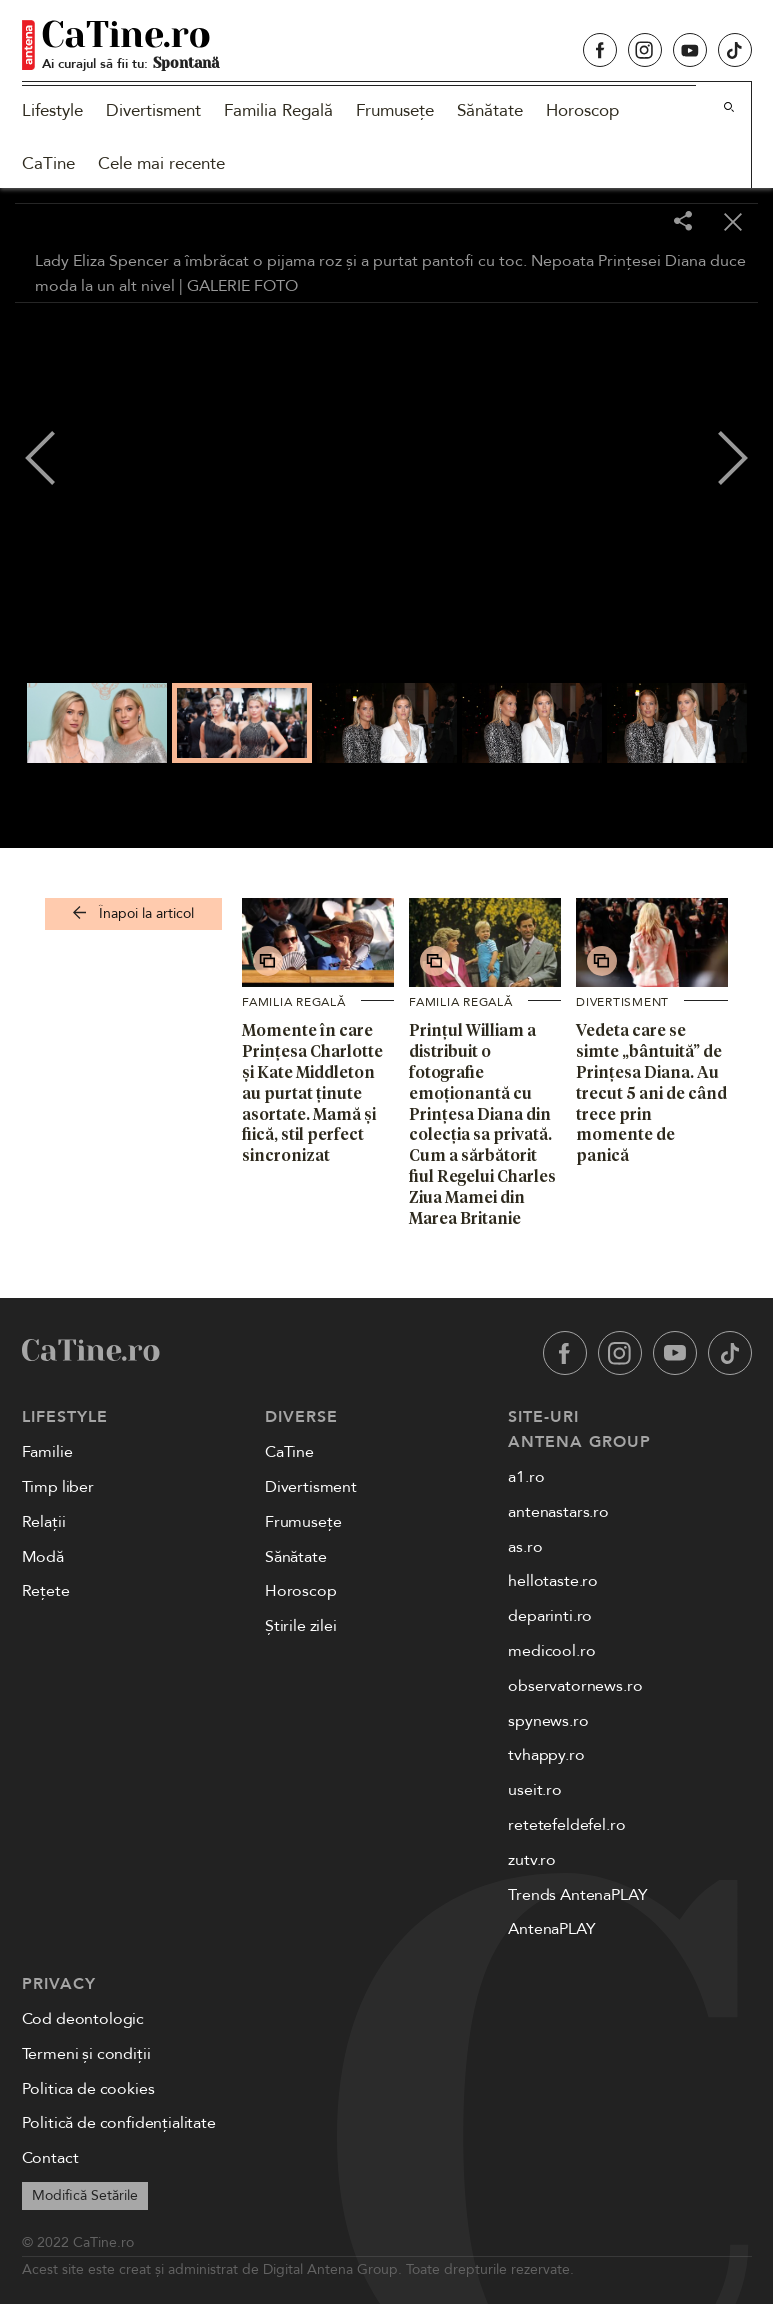  I want to click on antenastars.ro, so click(558, 1512).